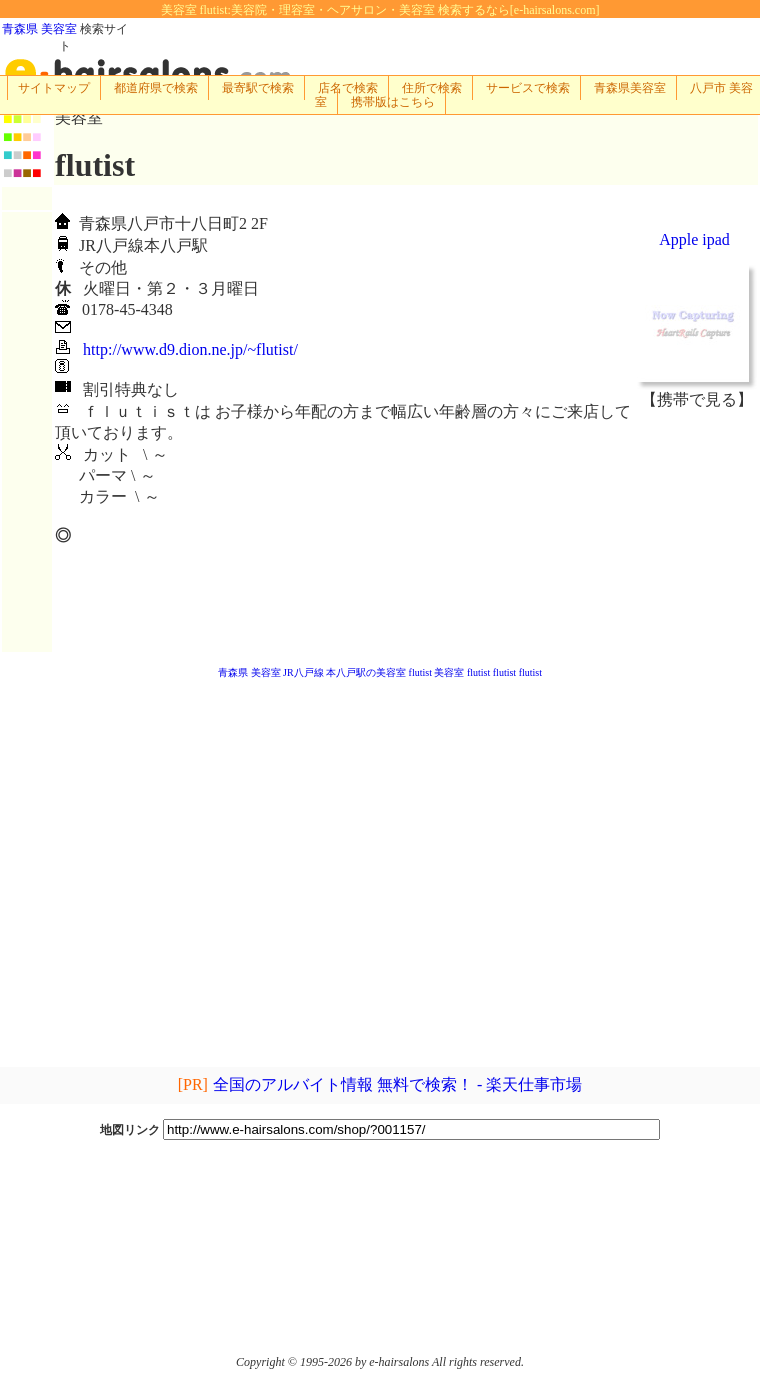 This screenshot has width=760, height=1396. What do you see at coordinates (393, 102) in the screenshot?
I see `携帯版はこちら` at bounding box center [393, 102].